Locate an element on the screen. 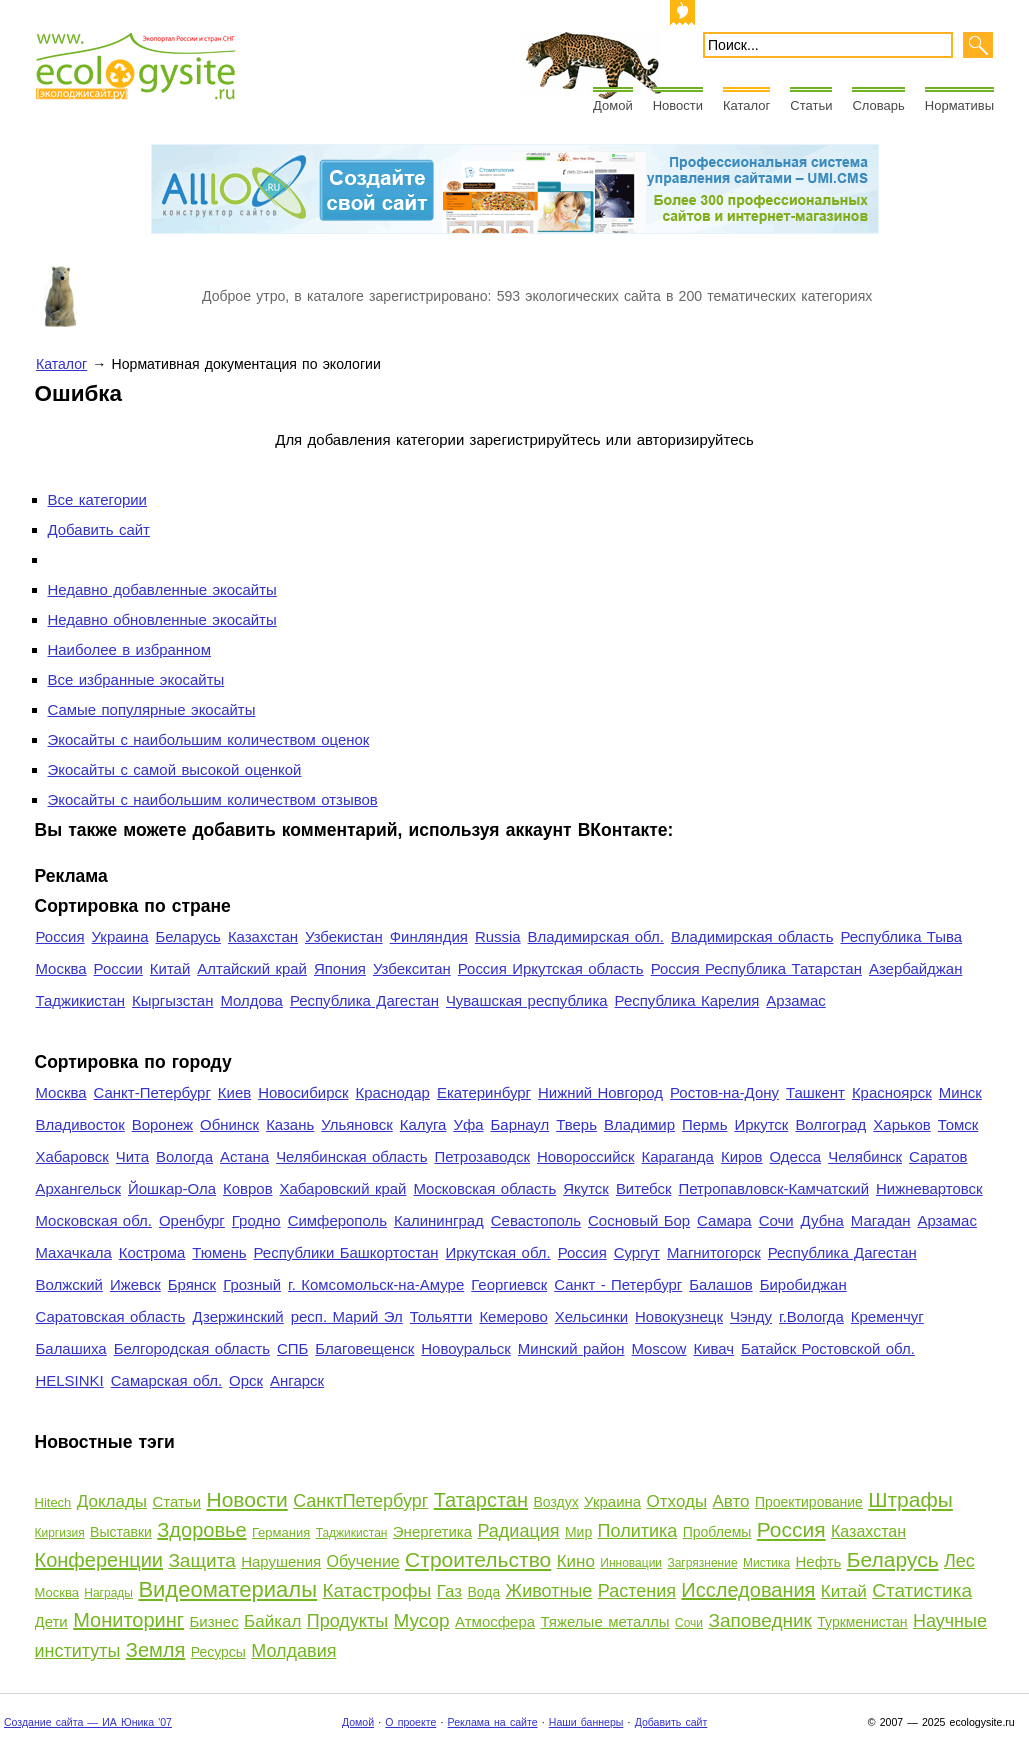 The width and height of the screenshot is (1029, 1740). Республика Карелия is located at coordinates (687, 1000).